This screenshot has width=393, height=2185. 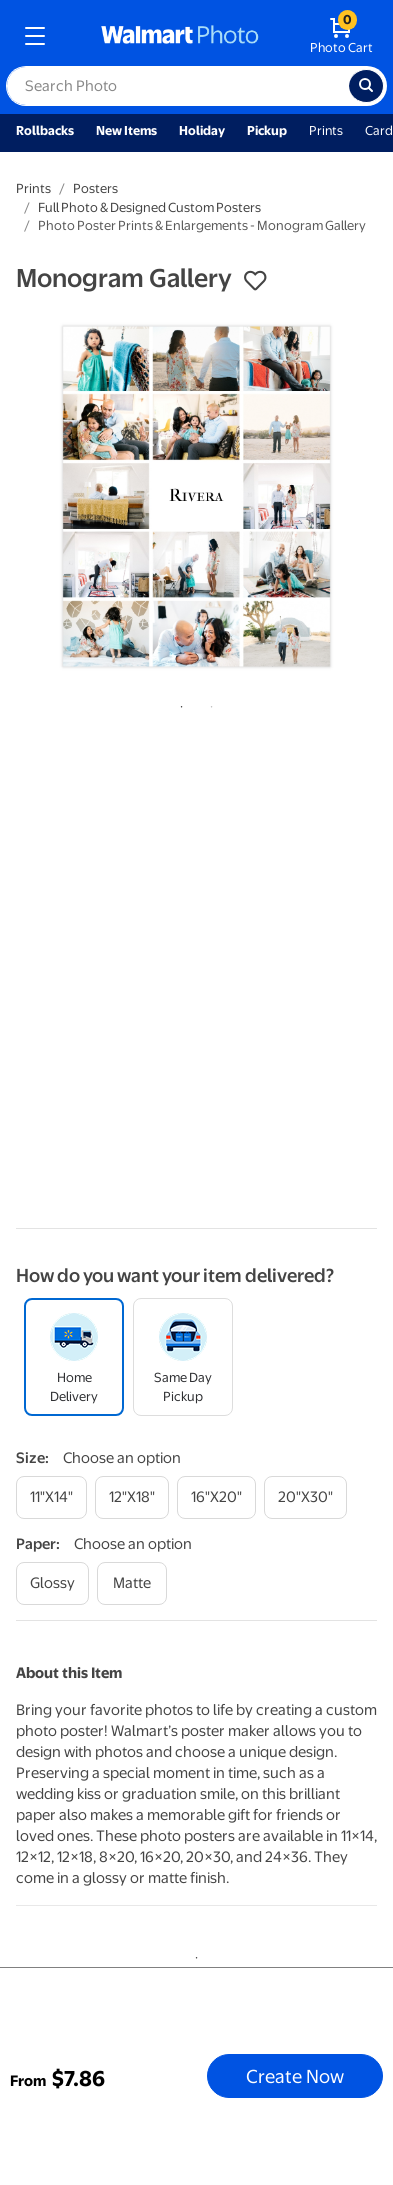 What do you see at coordinates (95, 188) in the screenshot?
I see `Posters` at bounding box center [95, 188].